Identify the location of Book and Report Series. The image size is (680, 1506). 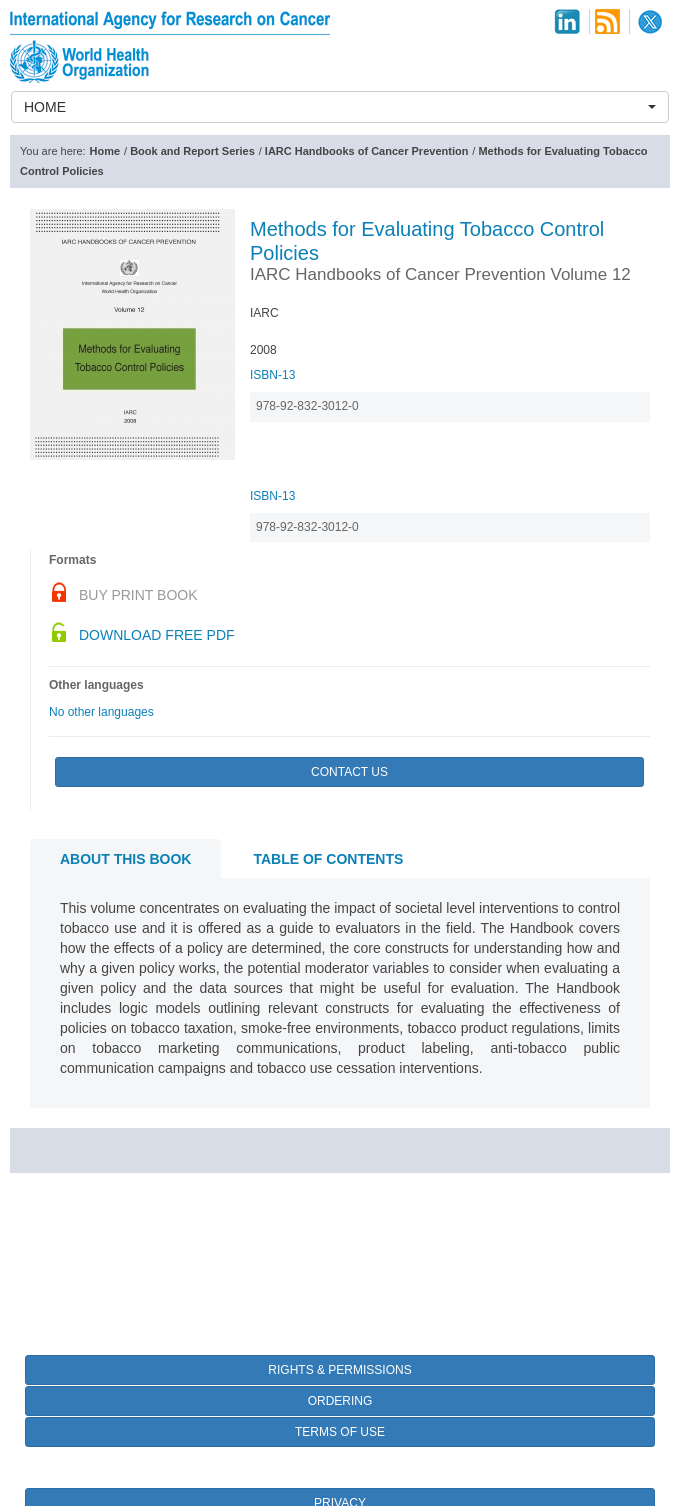
(192, 151).